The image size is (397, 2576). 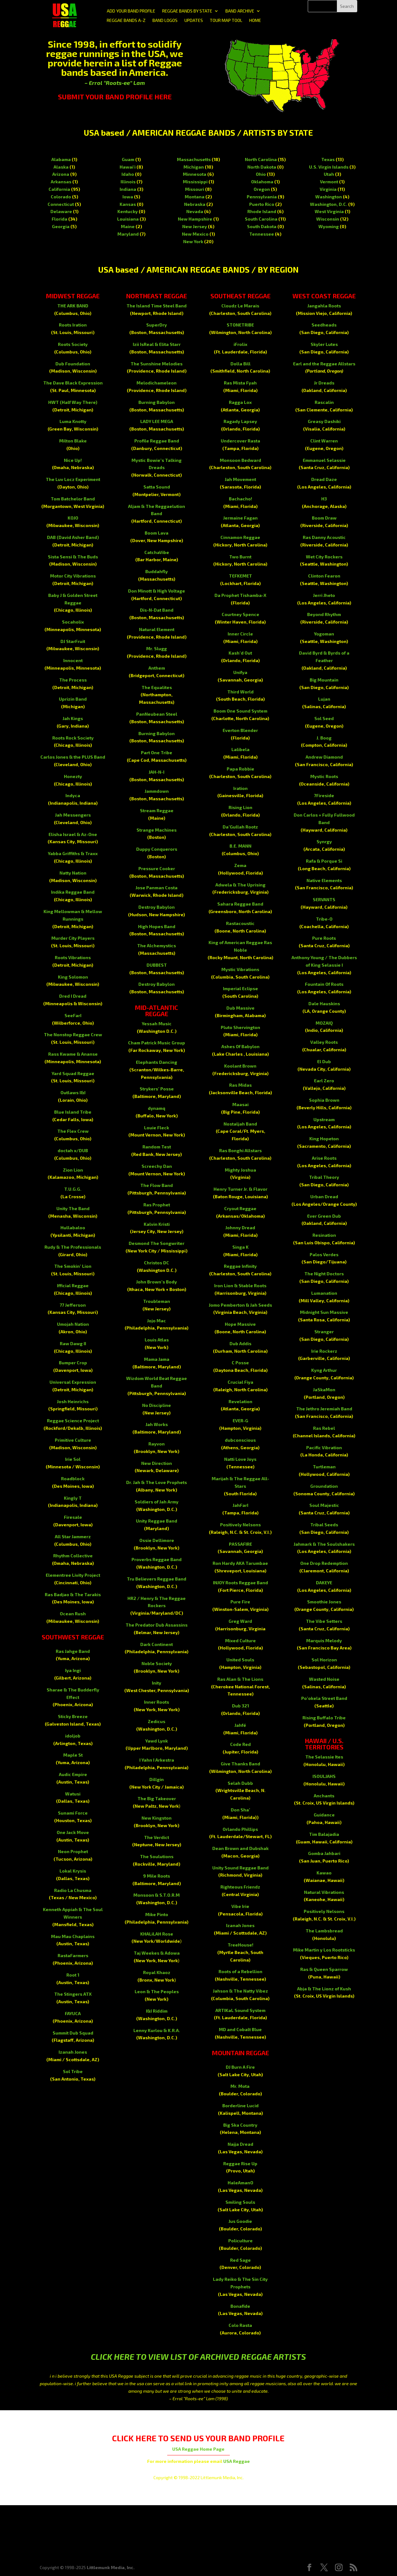 I want to click on Uprizin Band, so click(x=73, y=699).